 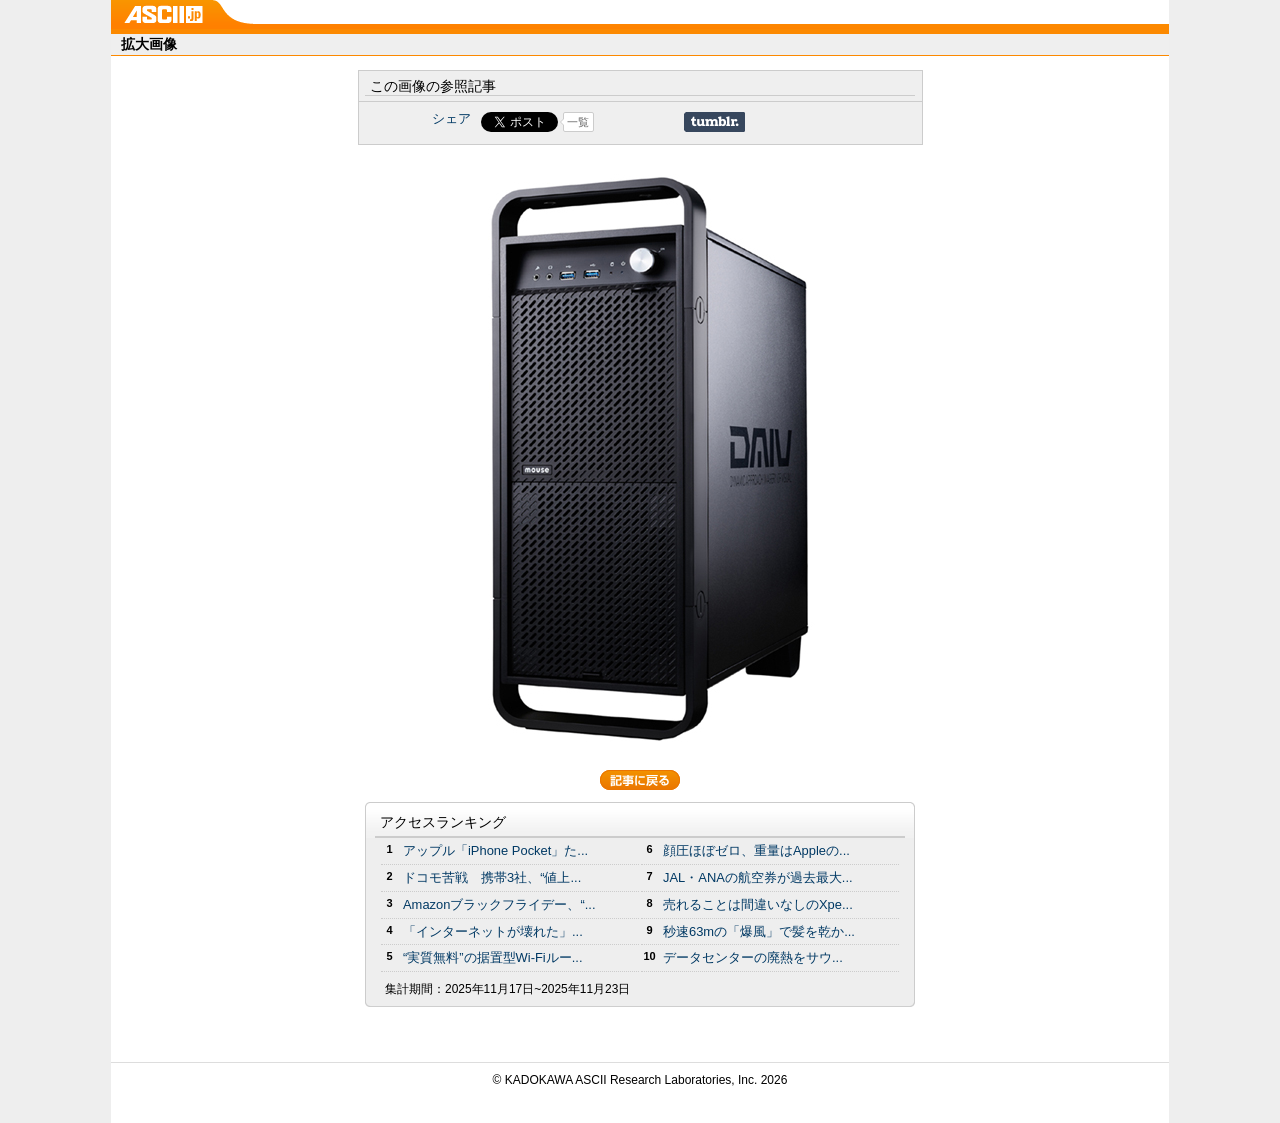 I want to click on 売れることは間違いなしのXpe..., so click(x=758, y=904).